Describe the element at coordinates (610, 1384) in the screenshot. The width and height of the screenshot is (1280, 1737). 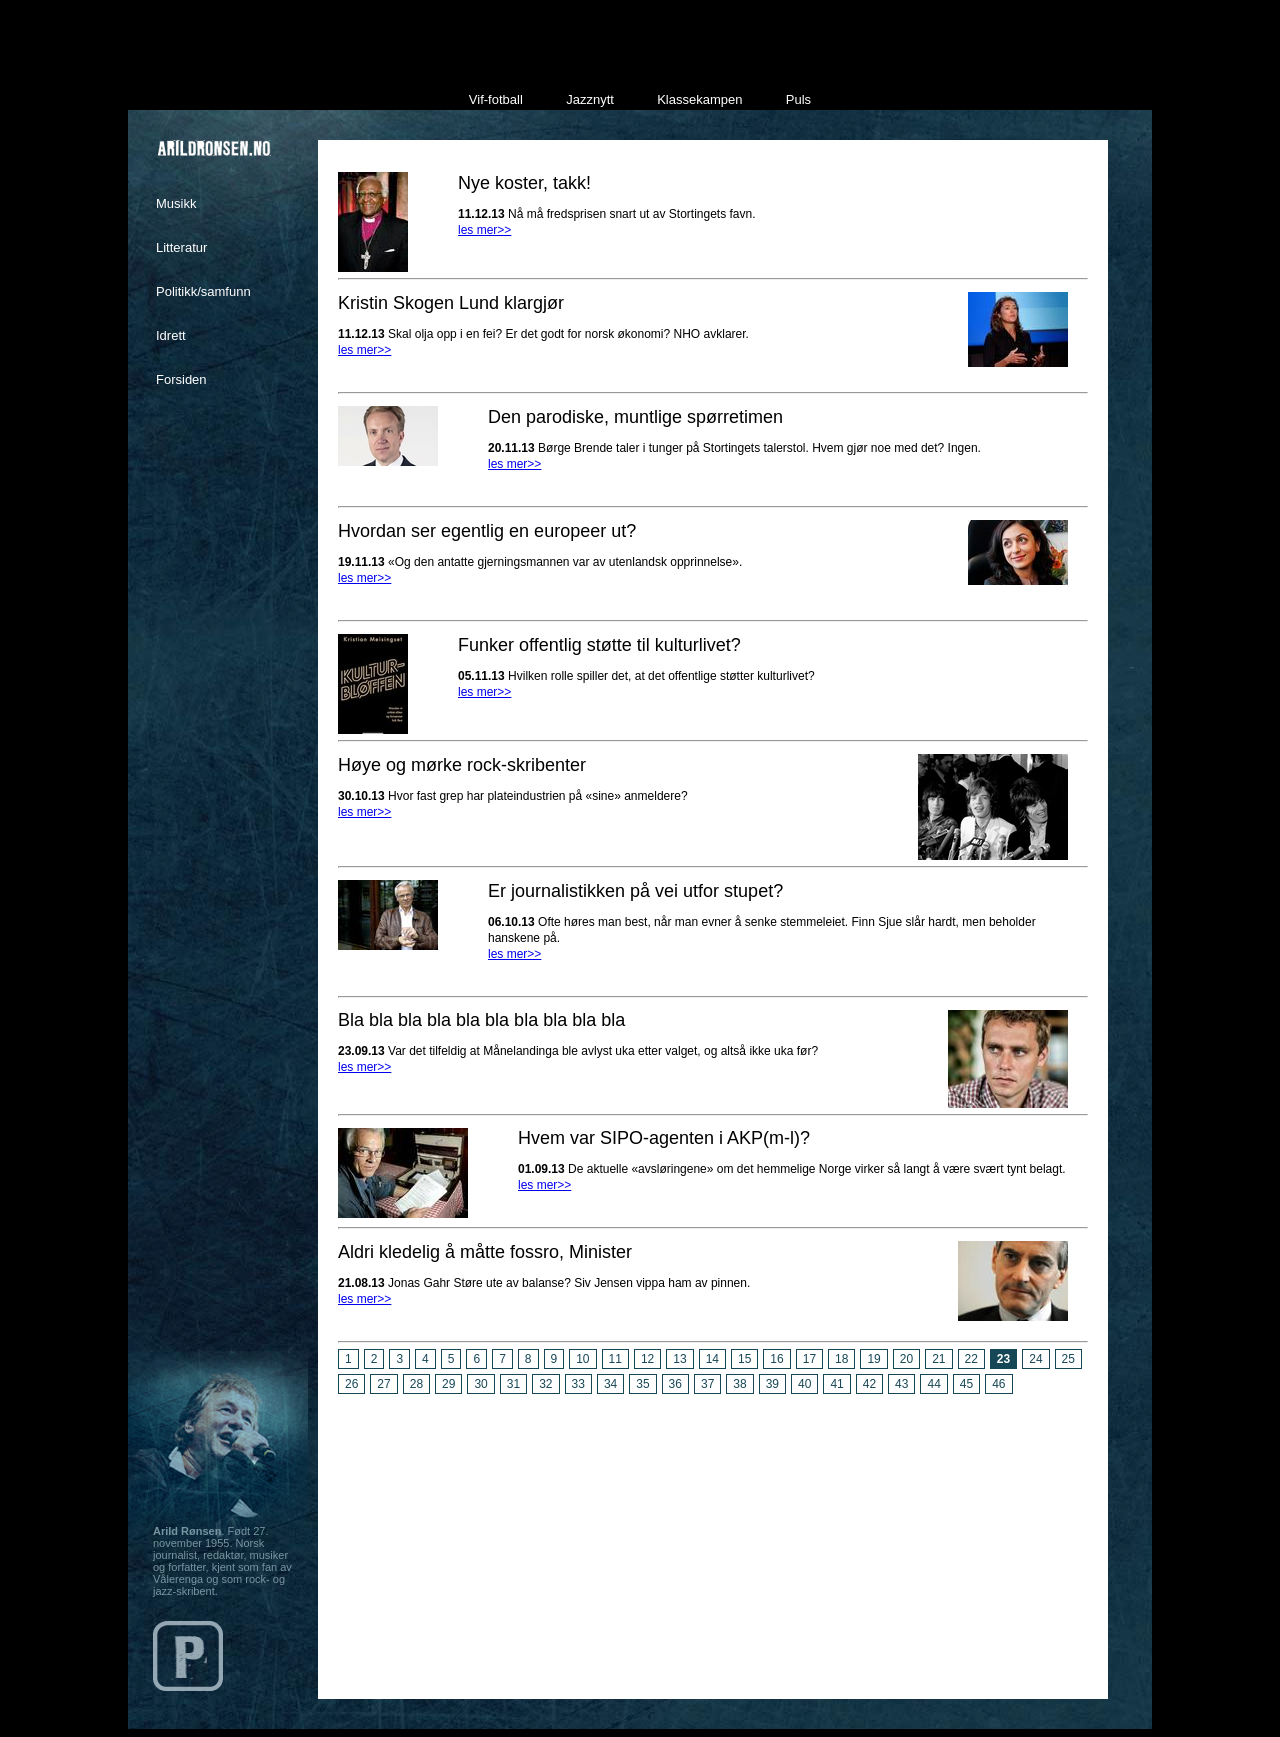
I see `34` at that location.